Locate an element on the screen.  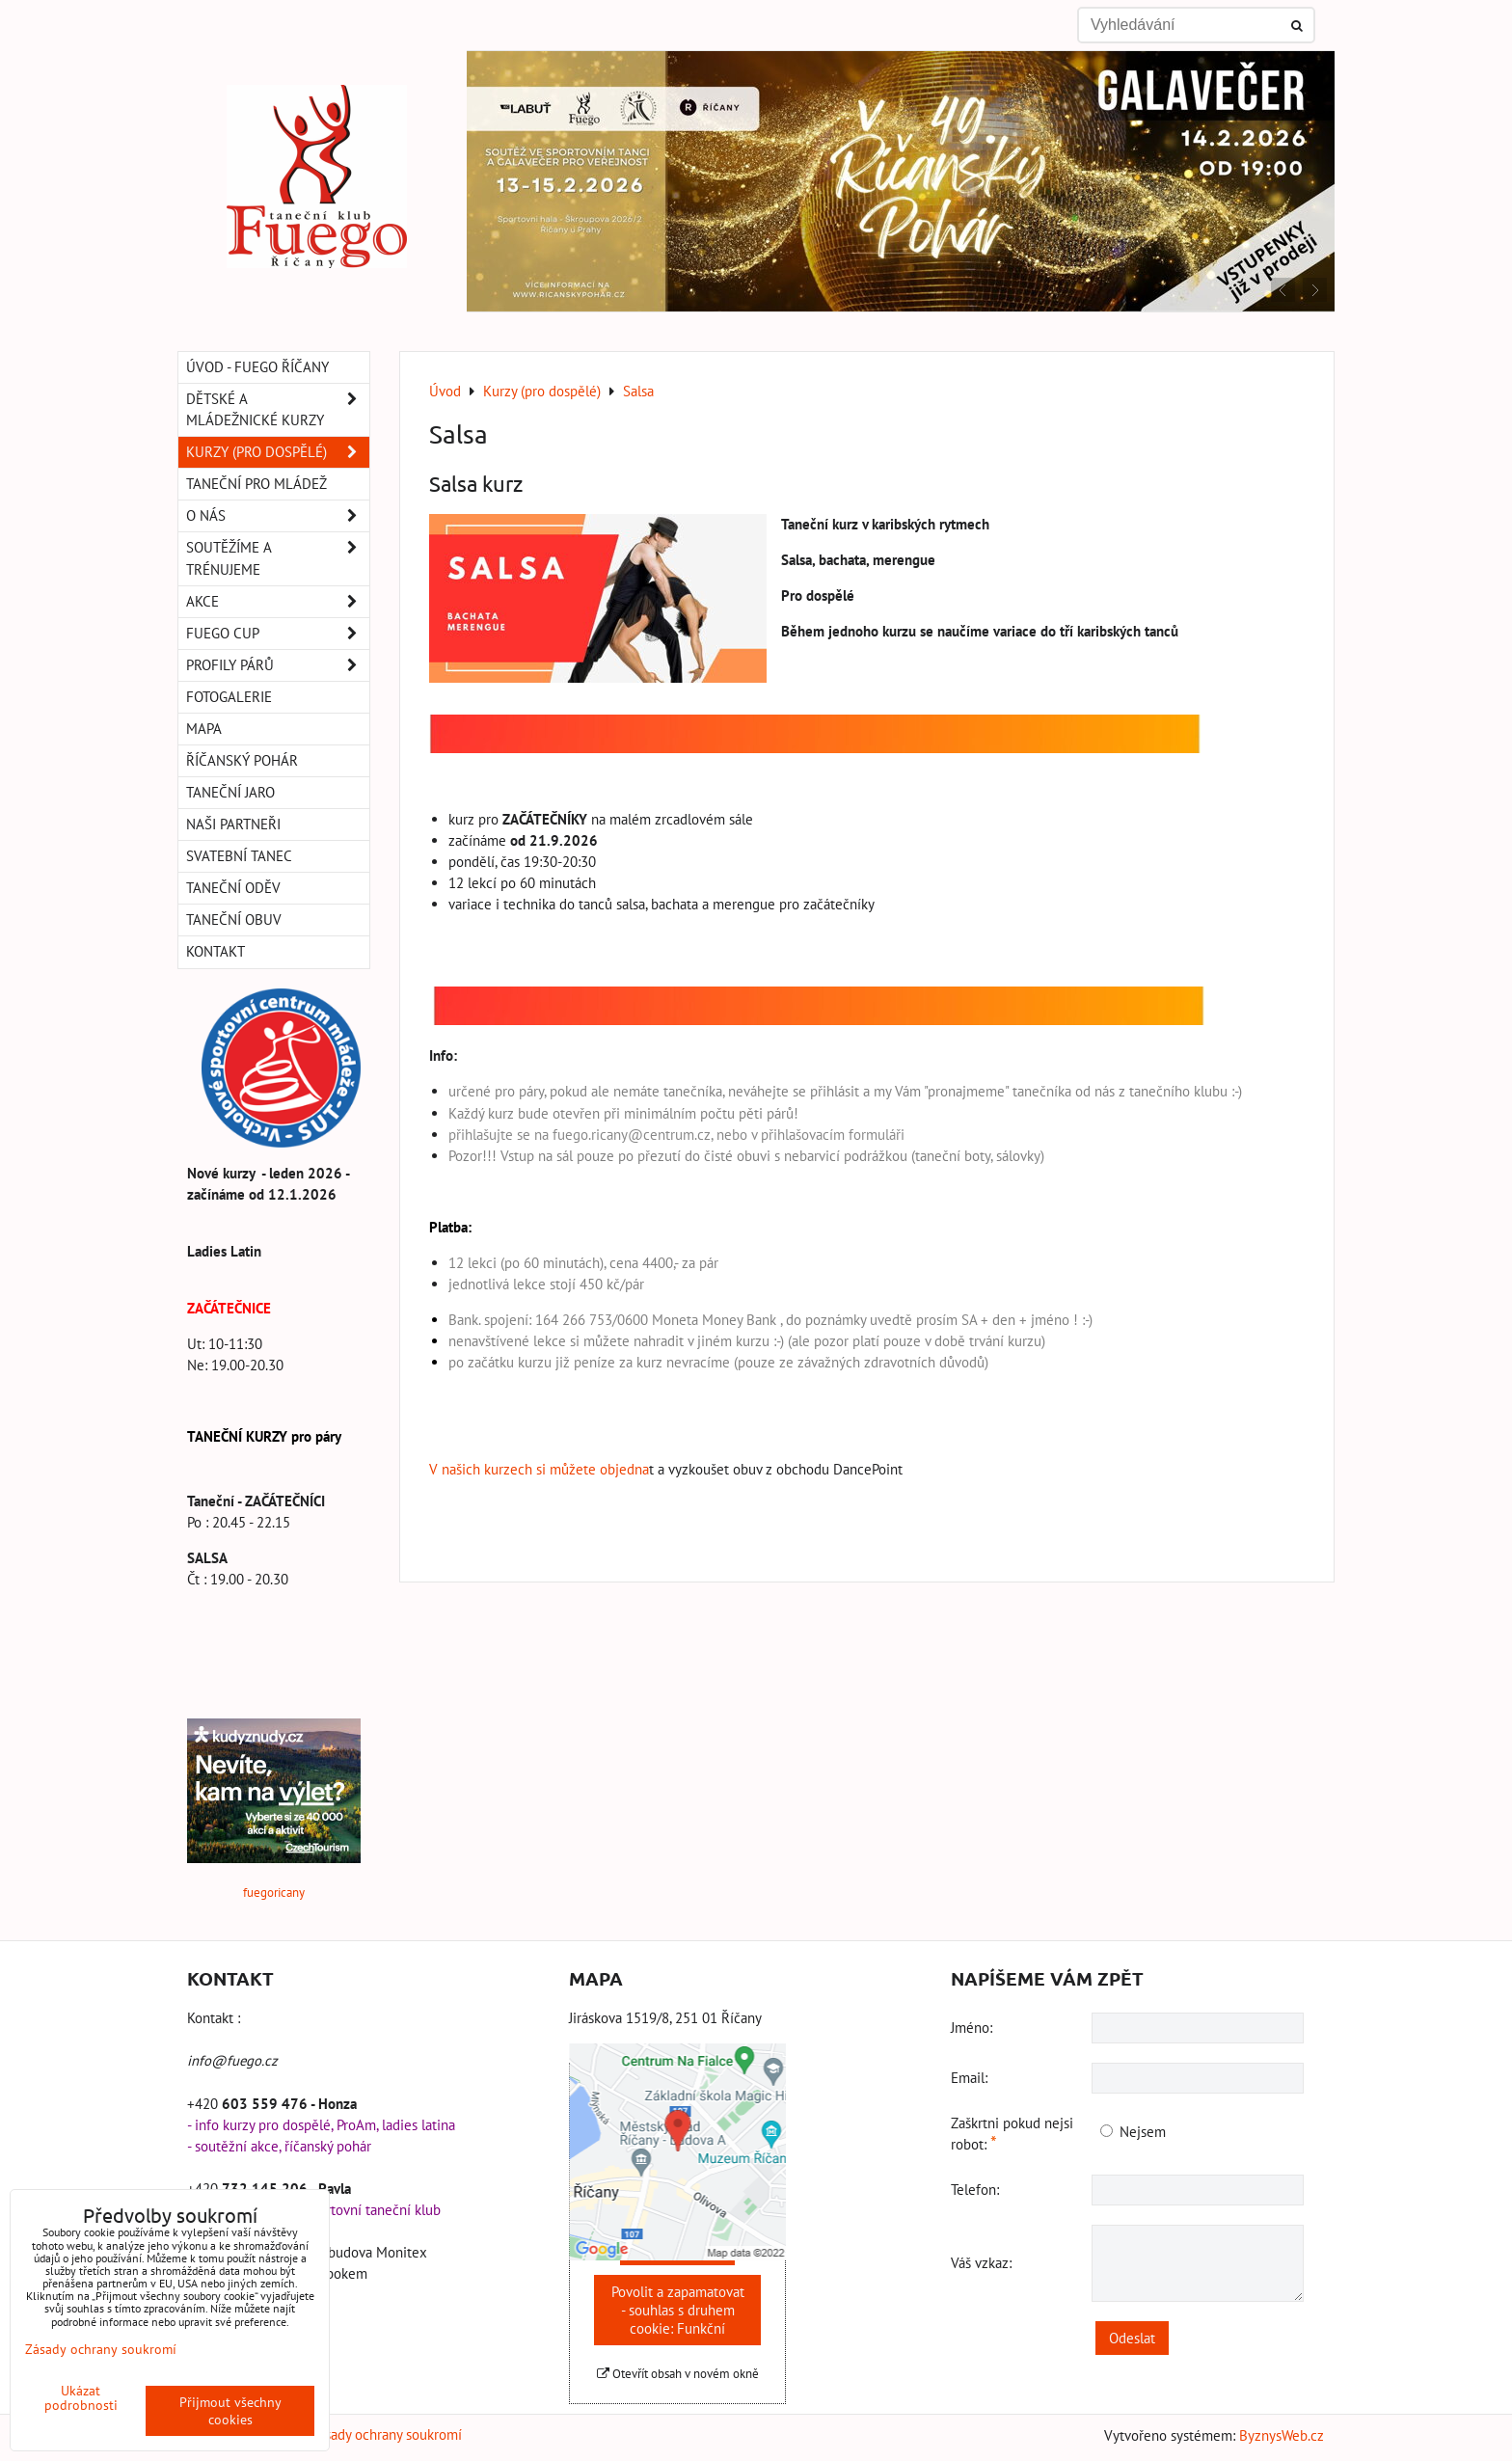
Otevřít obsah v novém okně is located at coordinates (678, 2374).